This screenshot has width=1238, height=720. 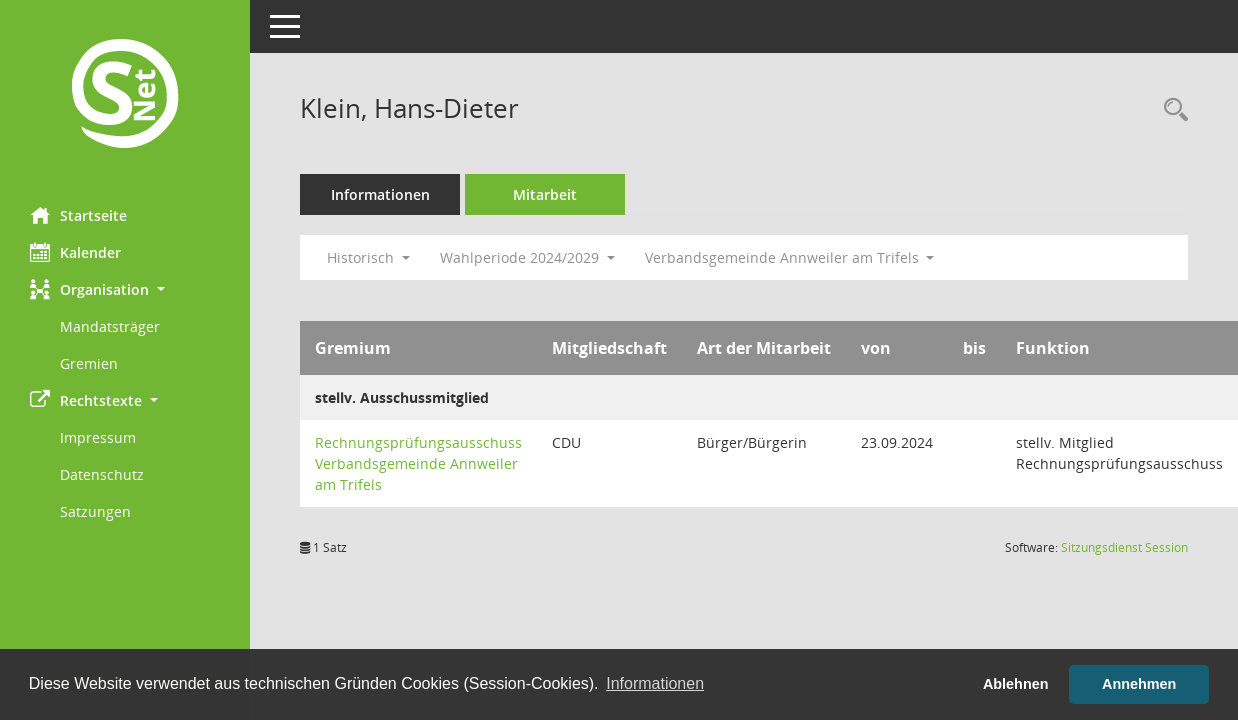 I want to click on Impressum [Externer Link: Impressum], so click(x=98, y=437).